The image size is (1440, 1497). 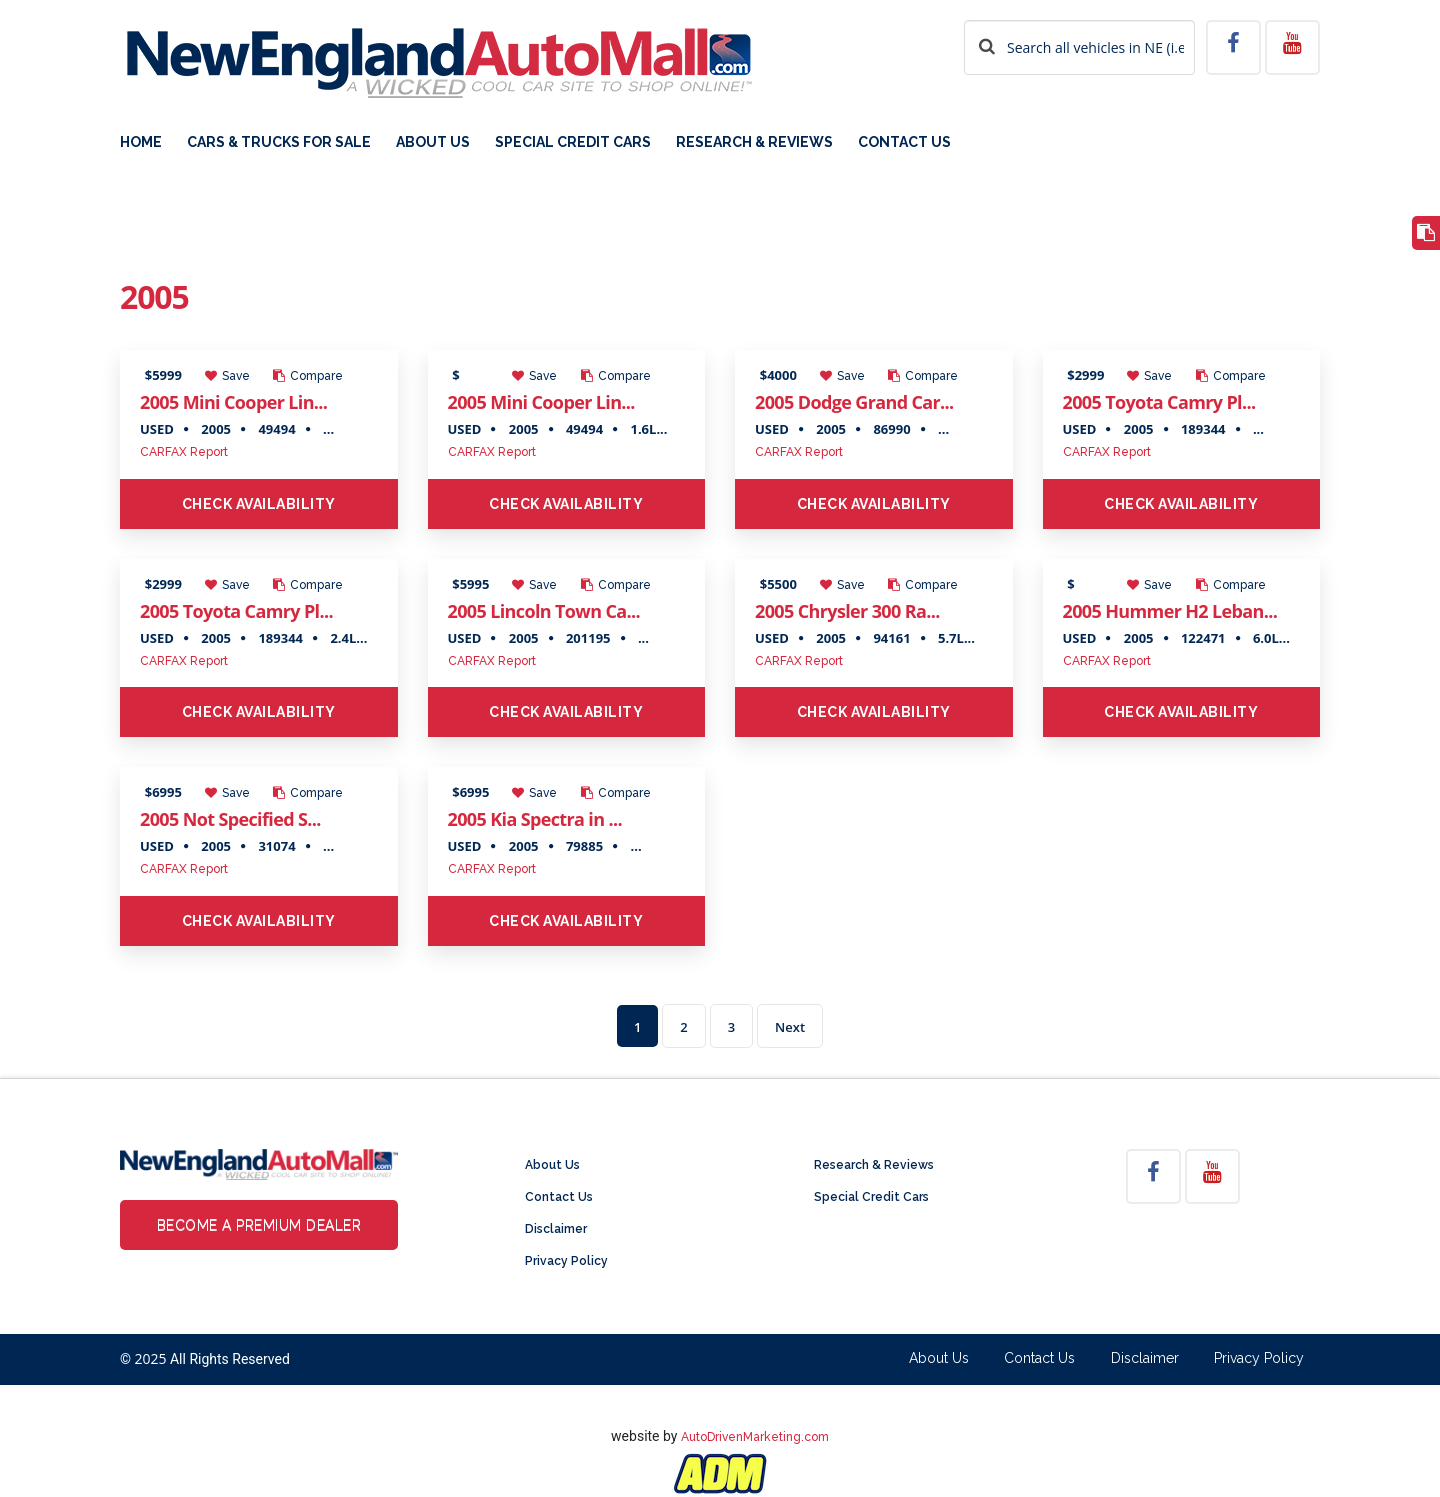 I want to click on Research & Reviews, so click(x=754, y=142).